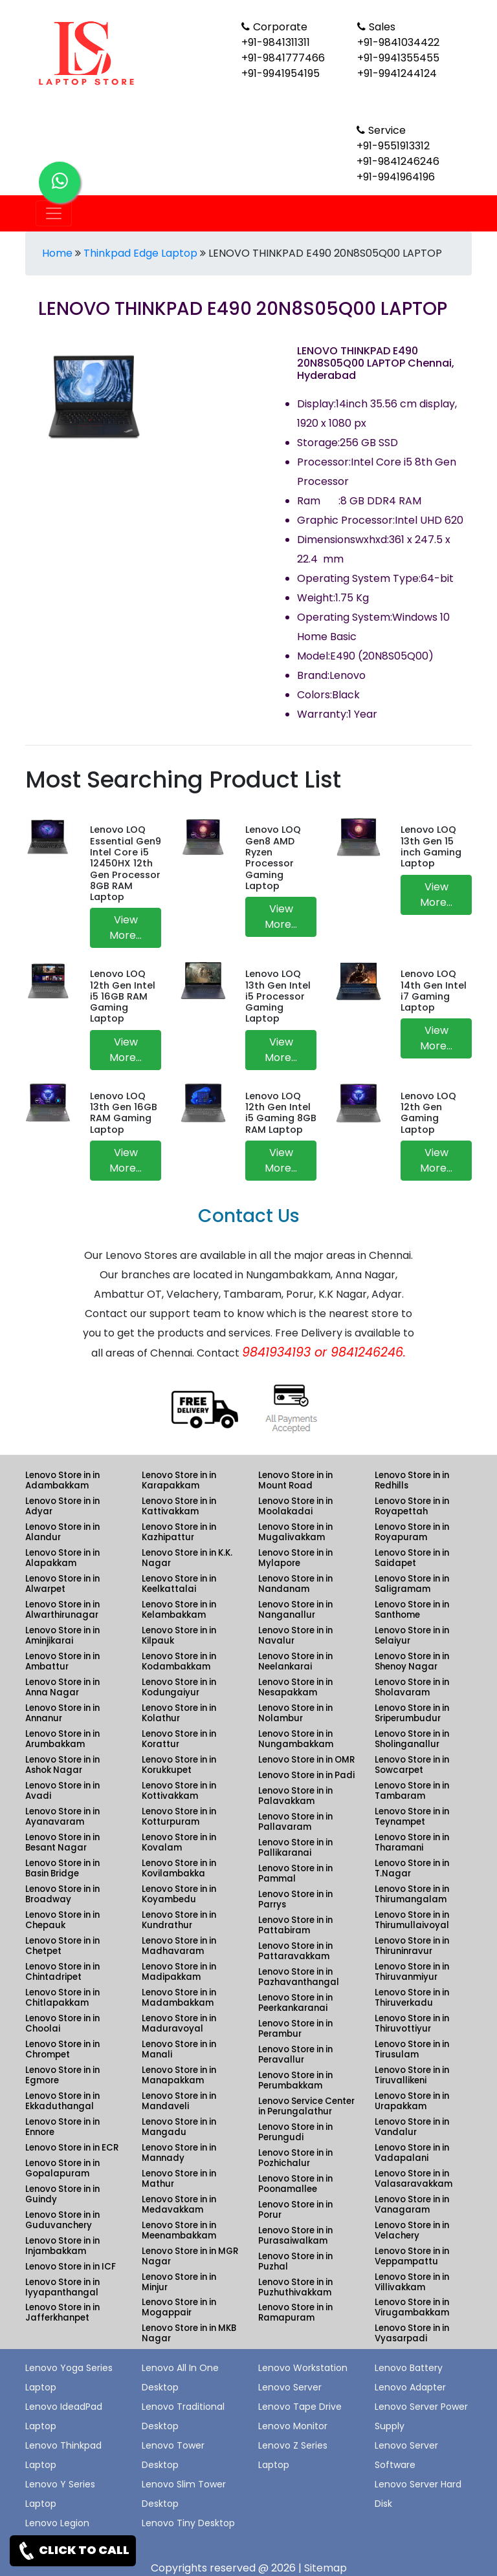  Describe the element at coordinates (62, 2168) in the screenshot. I see `Lenovo Store in in Gopalapuram` at that location.